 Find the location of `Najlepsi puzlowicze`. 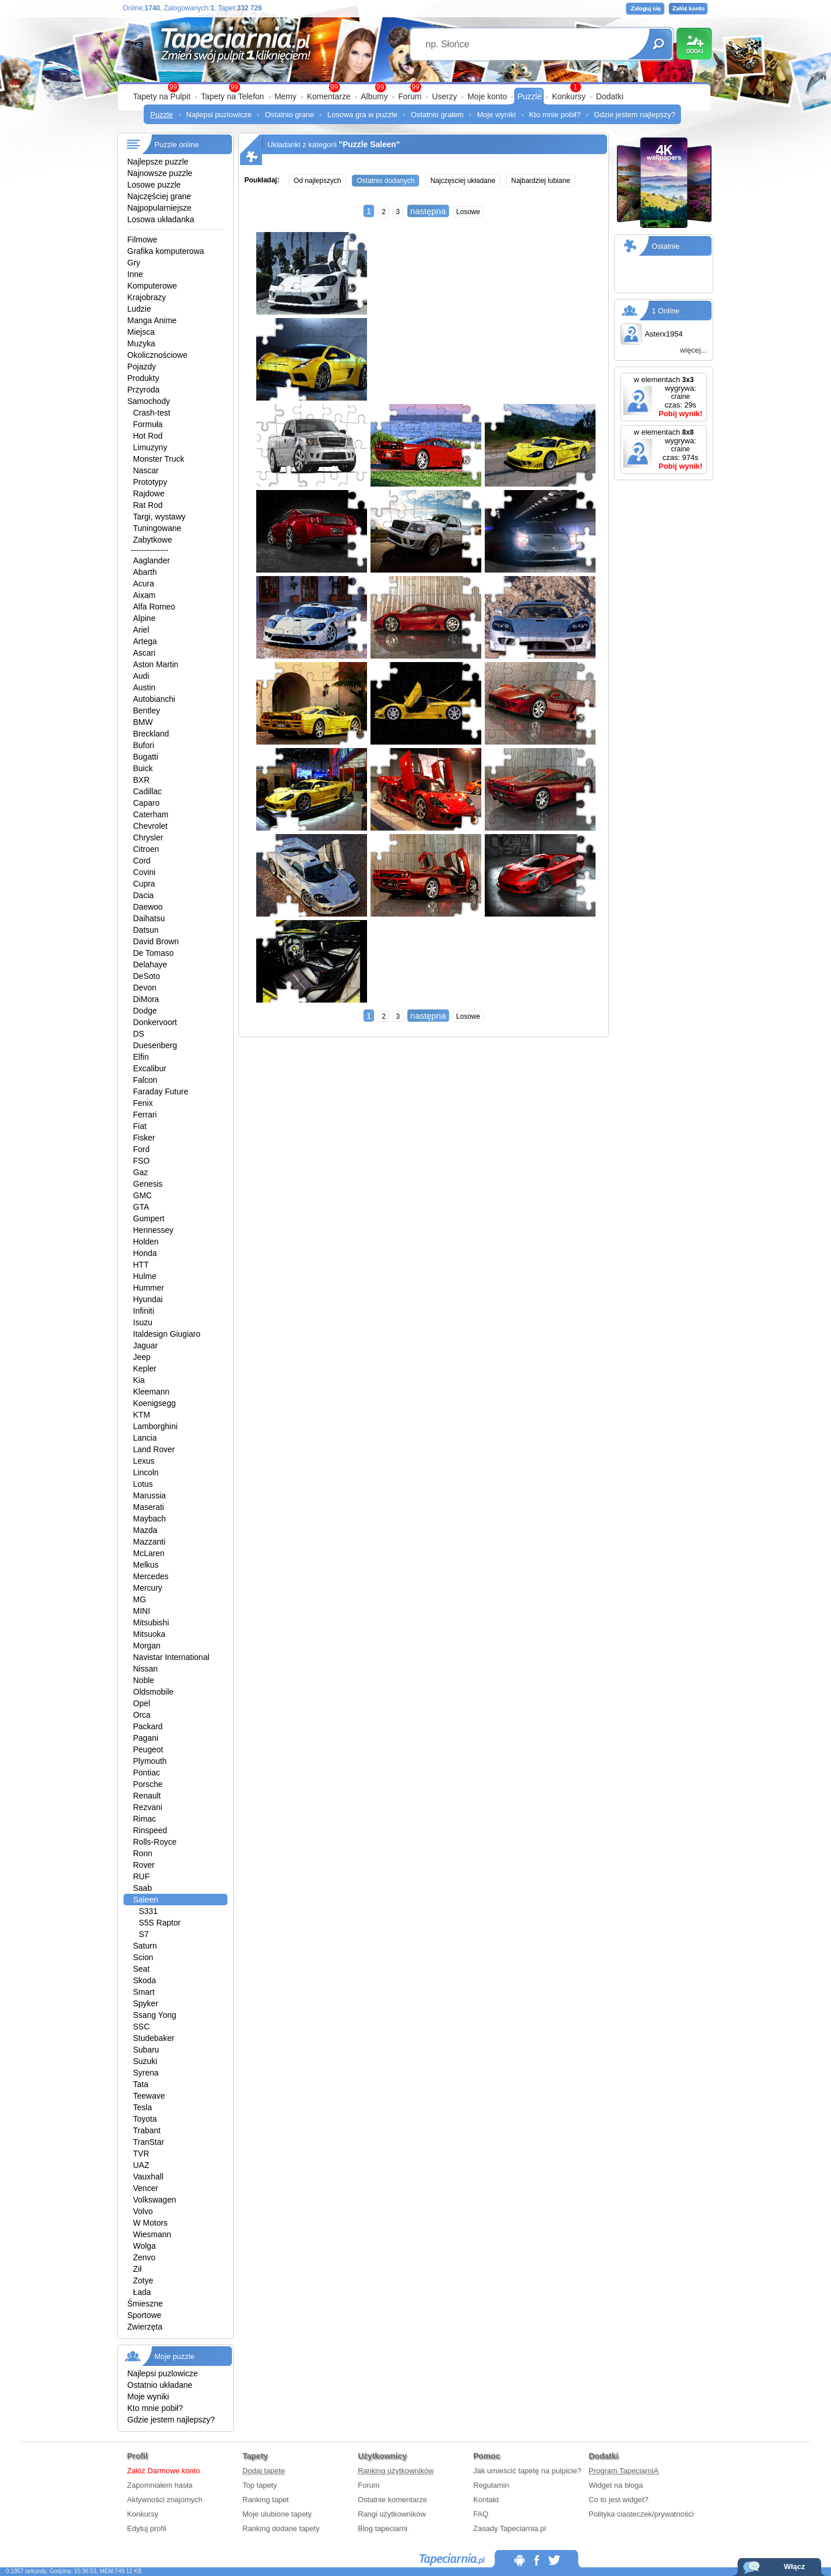

Najlepsi puzlowicze is located at coordinates (219, 114).